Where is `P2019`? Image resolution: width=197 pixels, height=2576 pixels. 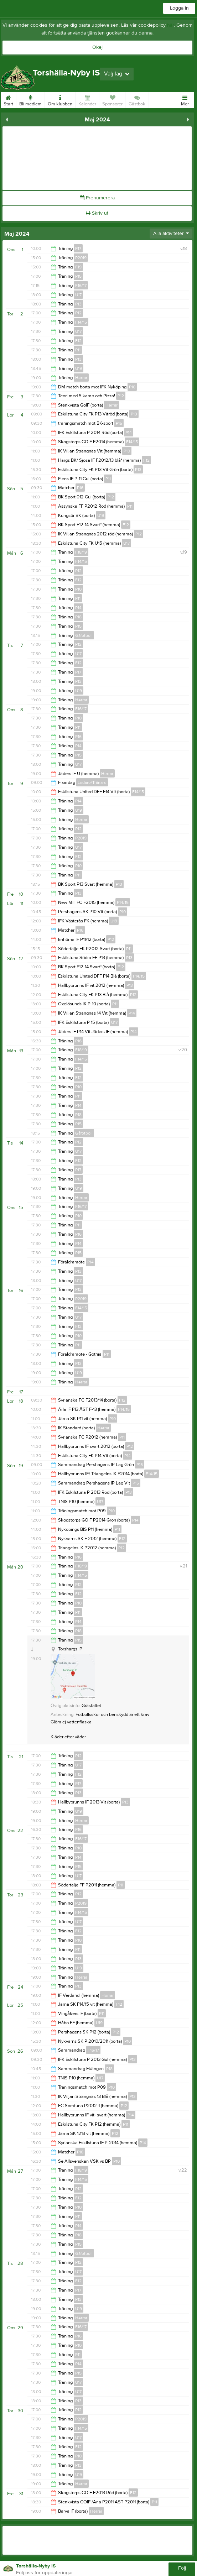
P2019 is located at coordinates (81, 258).